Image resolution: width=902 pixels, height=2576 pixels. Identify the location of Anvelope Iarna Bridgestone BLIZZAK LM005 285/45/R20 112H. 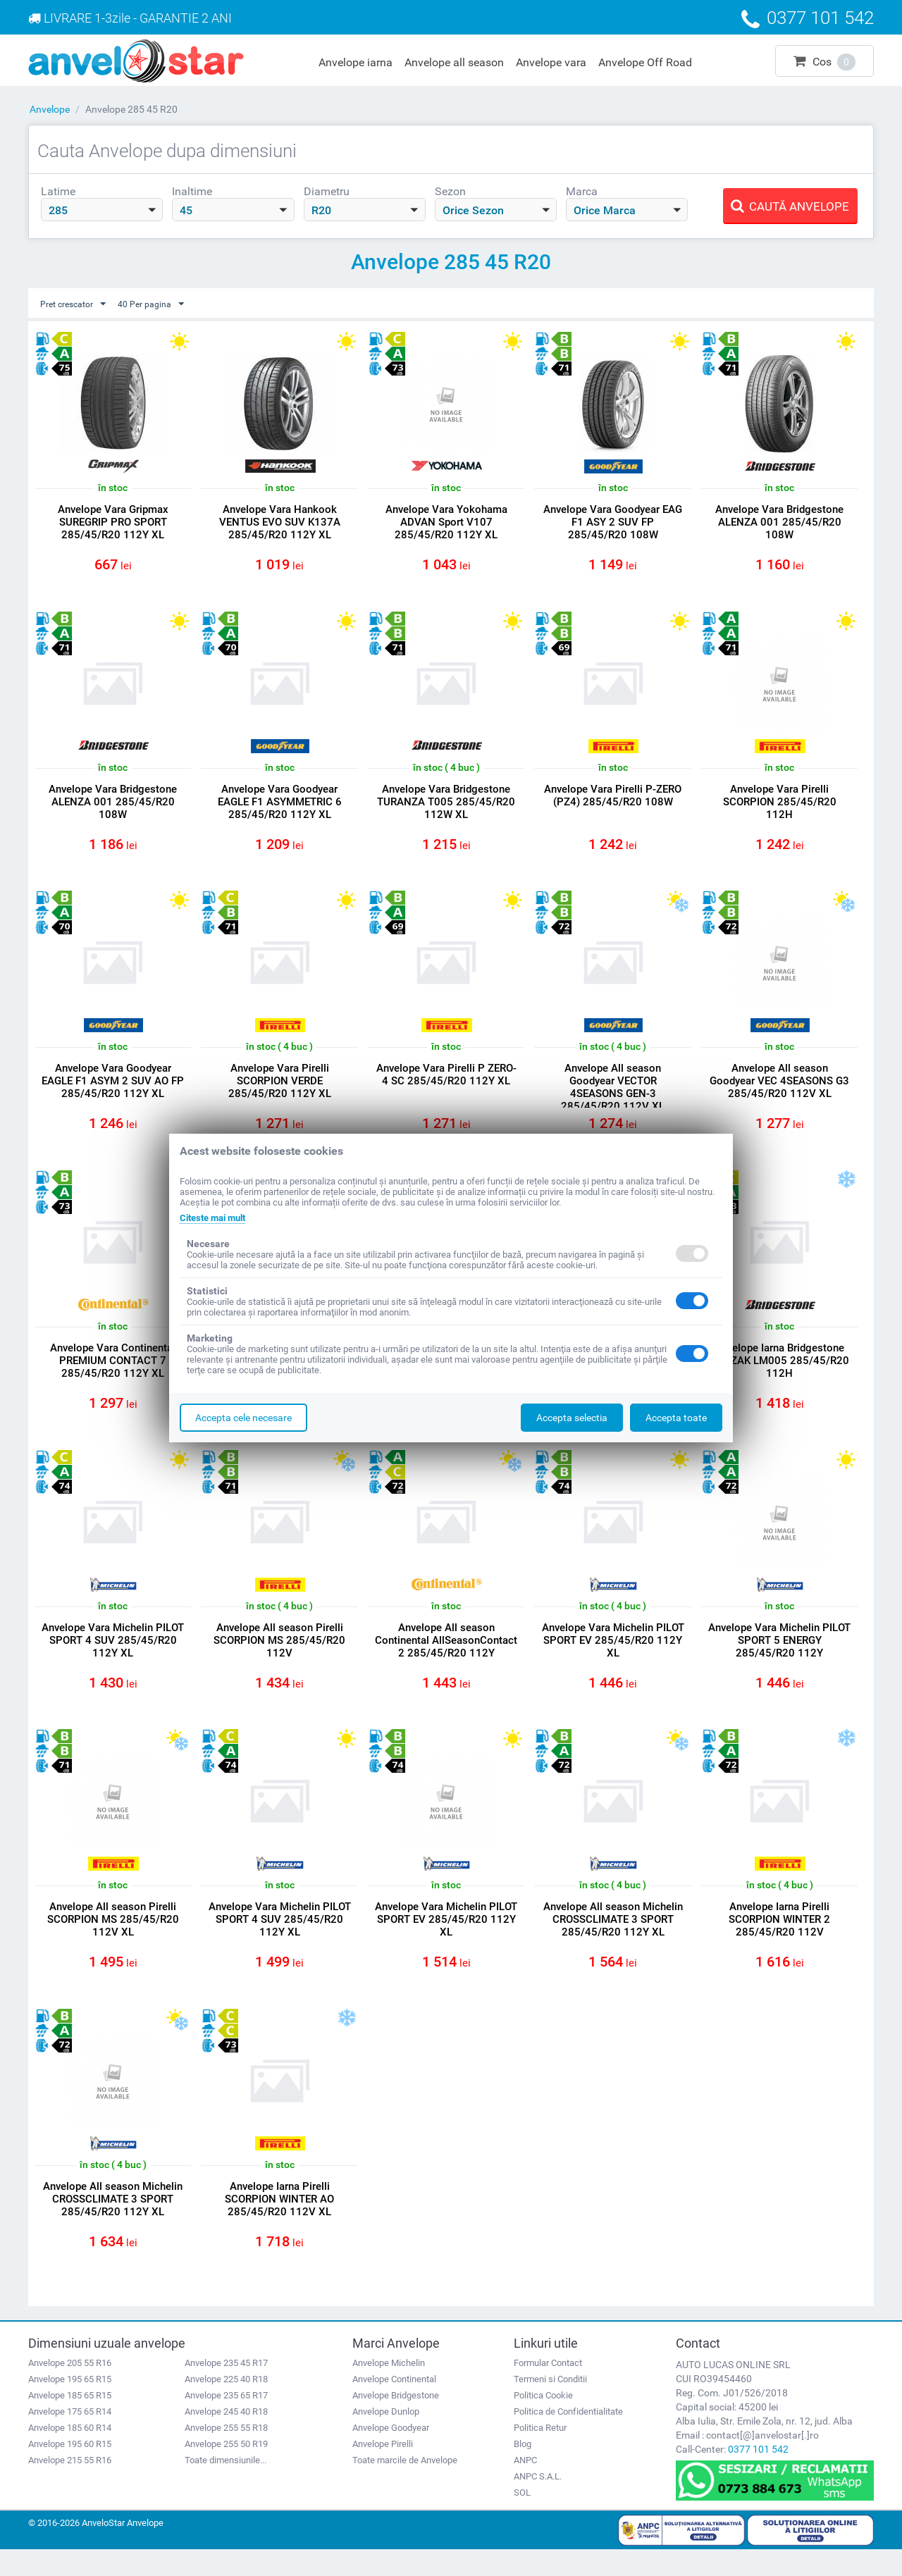
(779, 1373).